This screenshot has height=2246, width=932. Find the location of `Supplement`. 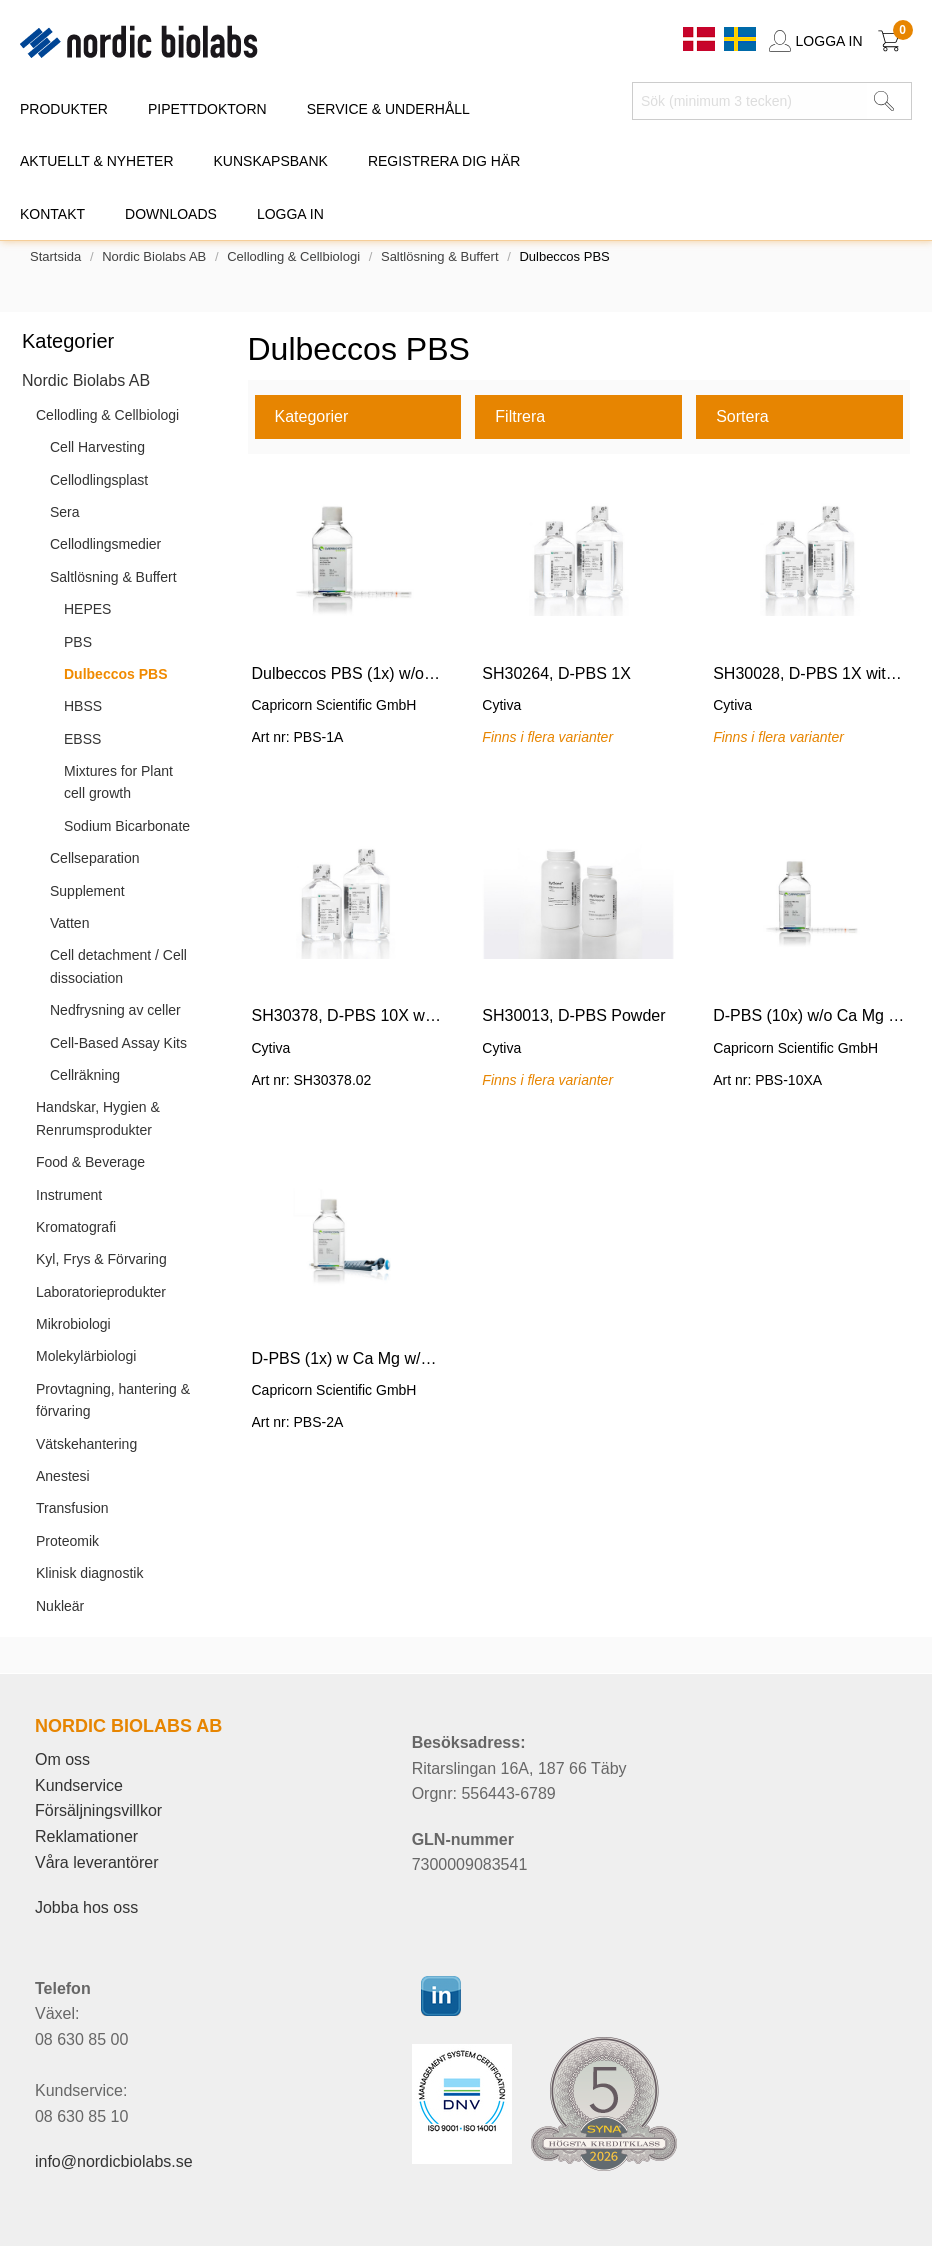

Supplement is located at coordinates (87, 891).